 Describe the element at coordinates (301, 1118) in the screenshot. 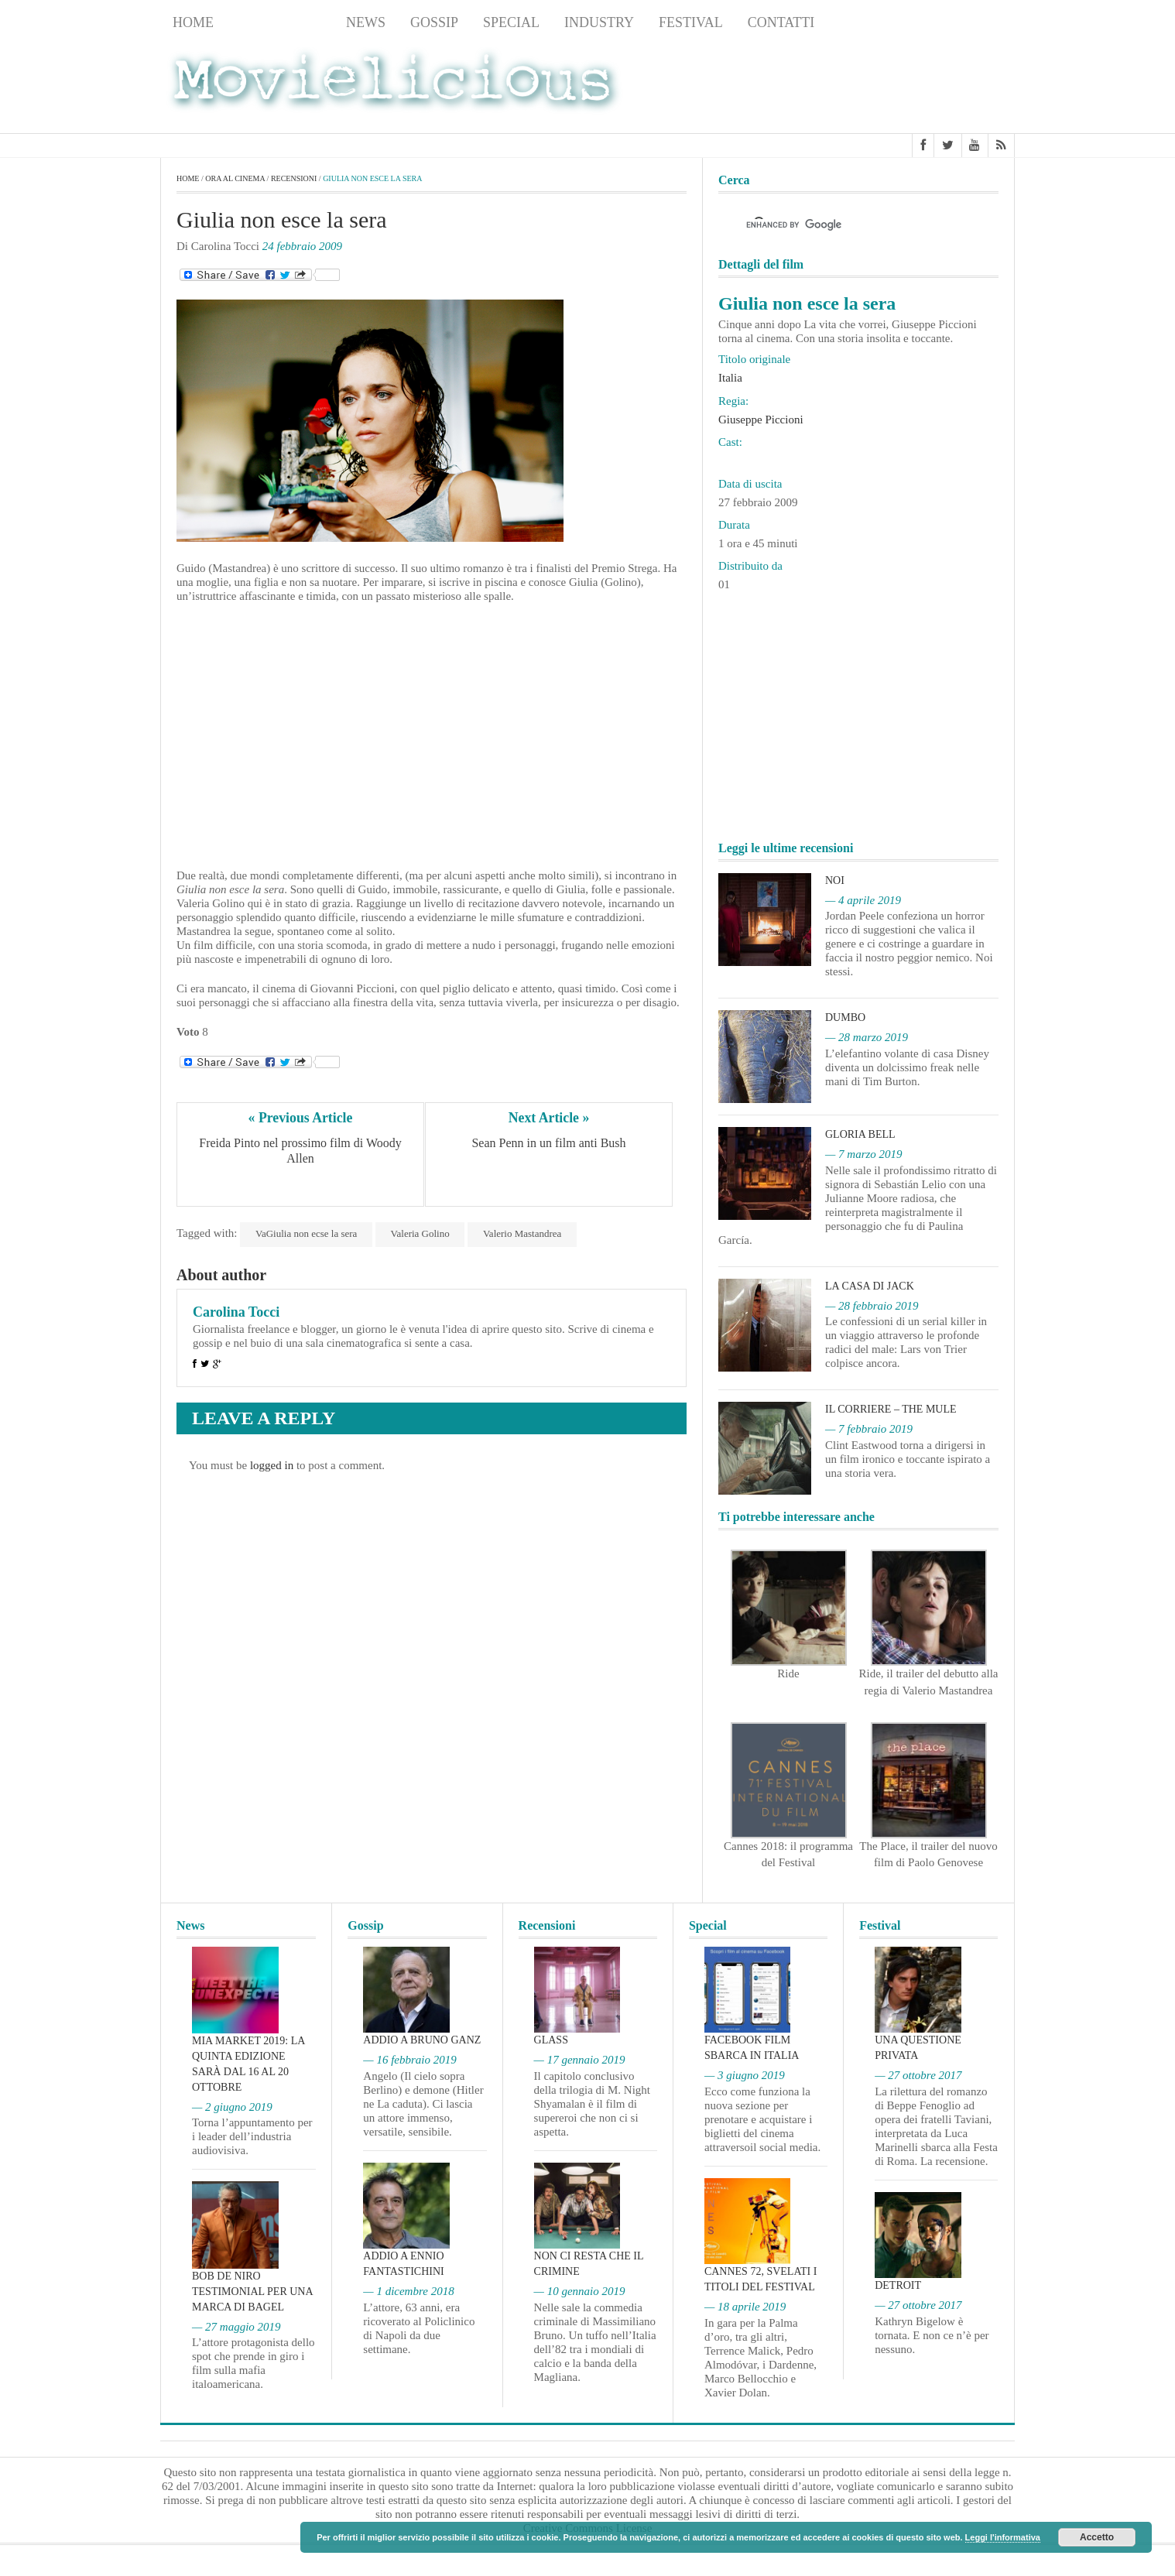

I see `« Previous Article` at that location.